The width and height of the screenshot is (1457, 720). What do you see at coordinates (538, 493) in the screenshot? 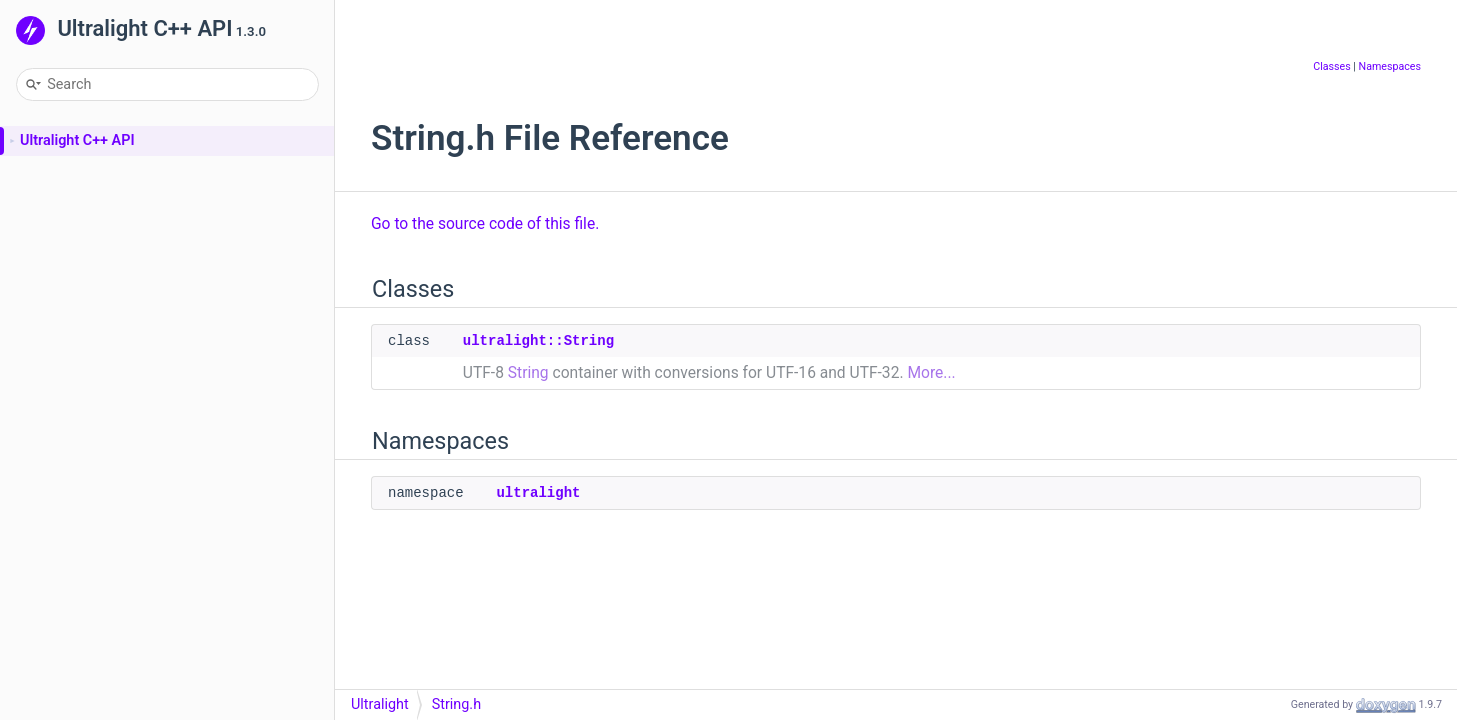
I see `ultralight` at bounding box center [538, 493].